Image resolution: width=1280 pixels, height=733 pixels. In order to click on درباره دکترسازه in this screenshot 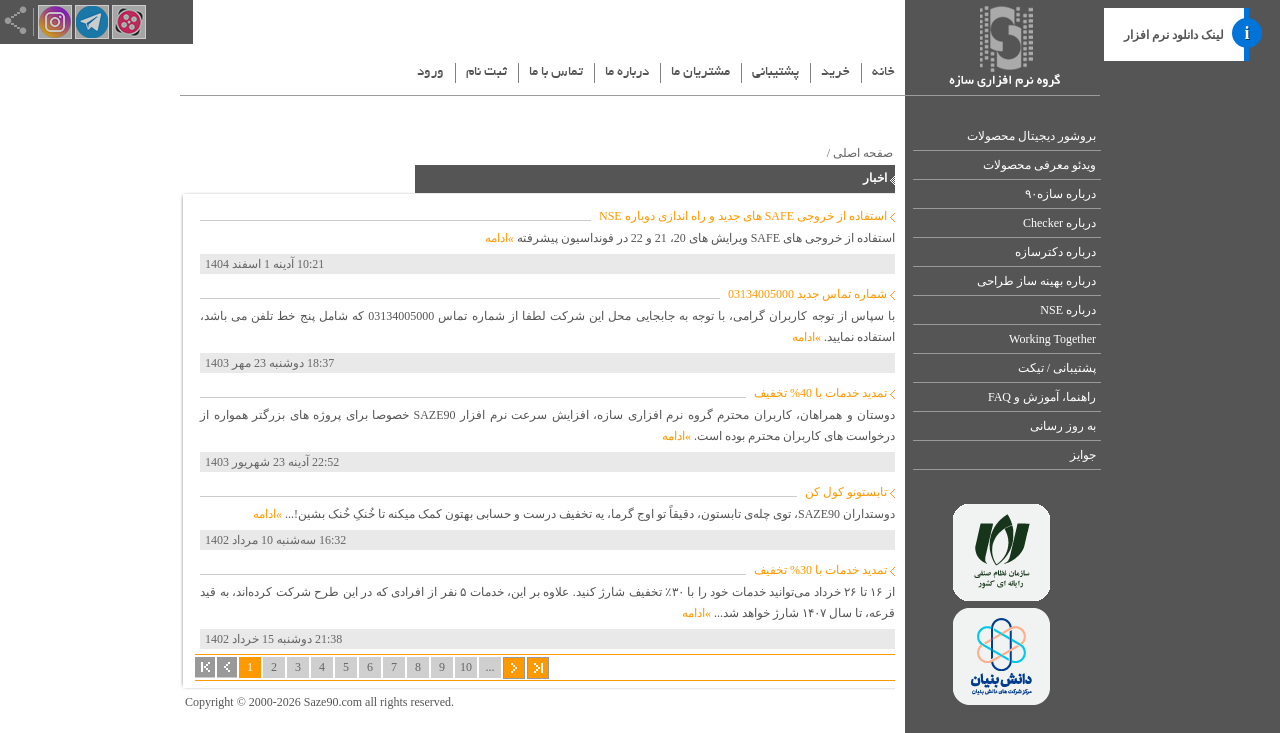, I will do `click(1055, 252)`.